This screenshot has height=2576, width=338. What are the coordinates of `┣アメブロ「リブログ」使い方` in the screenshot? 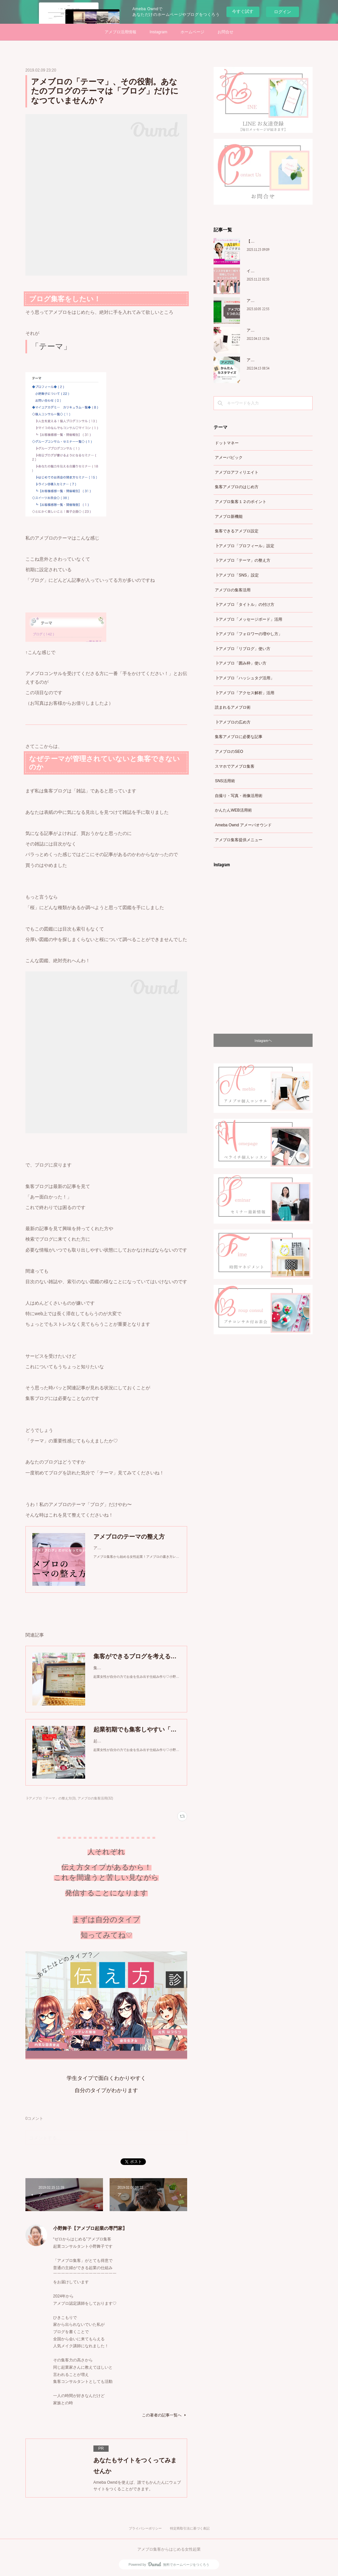 It's located at (242, 648).